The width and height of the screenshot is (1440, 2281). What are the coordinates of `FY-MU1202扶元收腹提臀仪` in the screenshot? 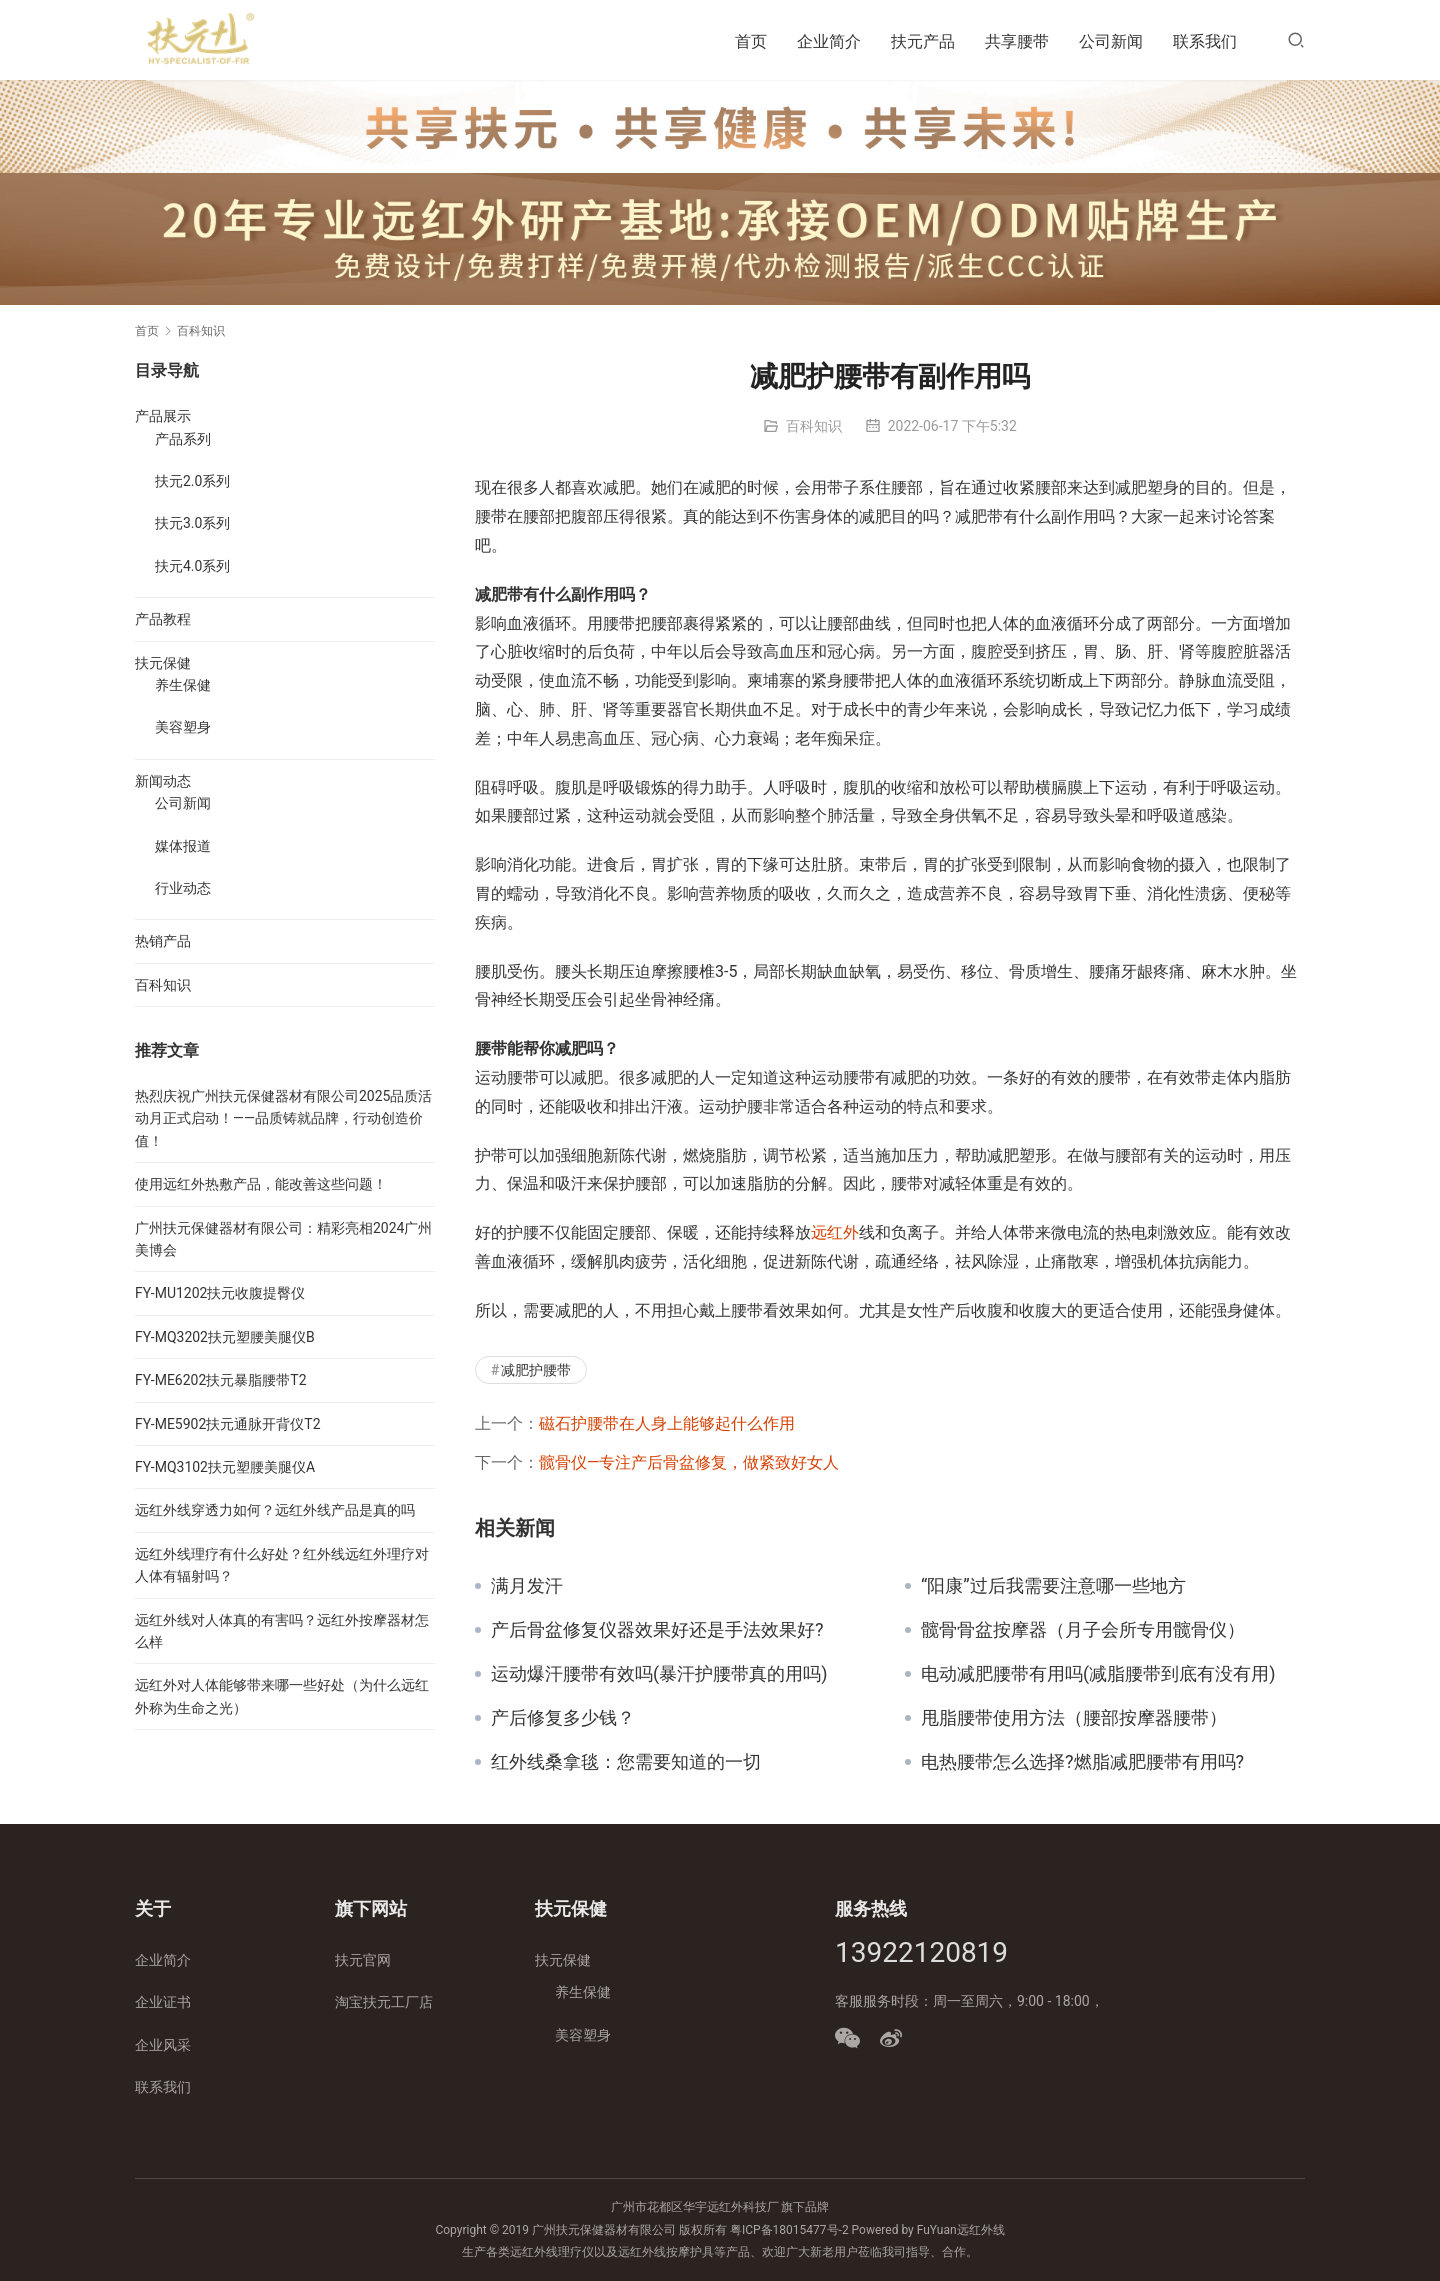 It's located at (220, 1293).